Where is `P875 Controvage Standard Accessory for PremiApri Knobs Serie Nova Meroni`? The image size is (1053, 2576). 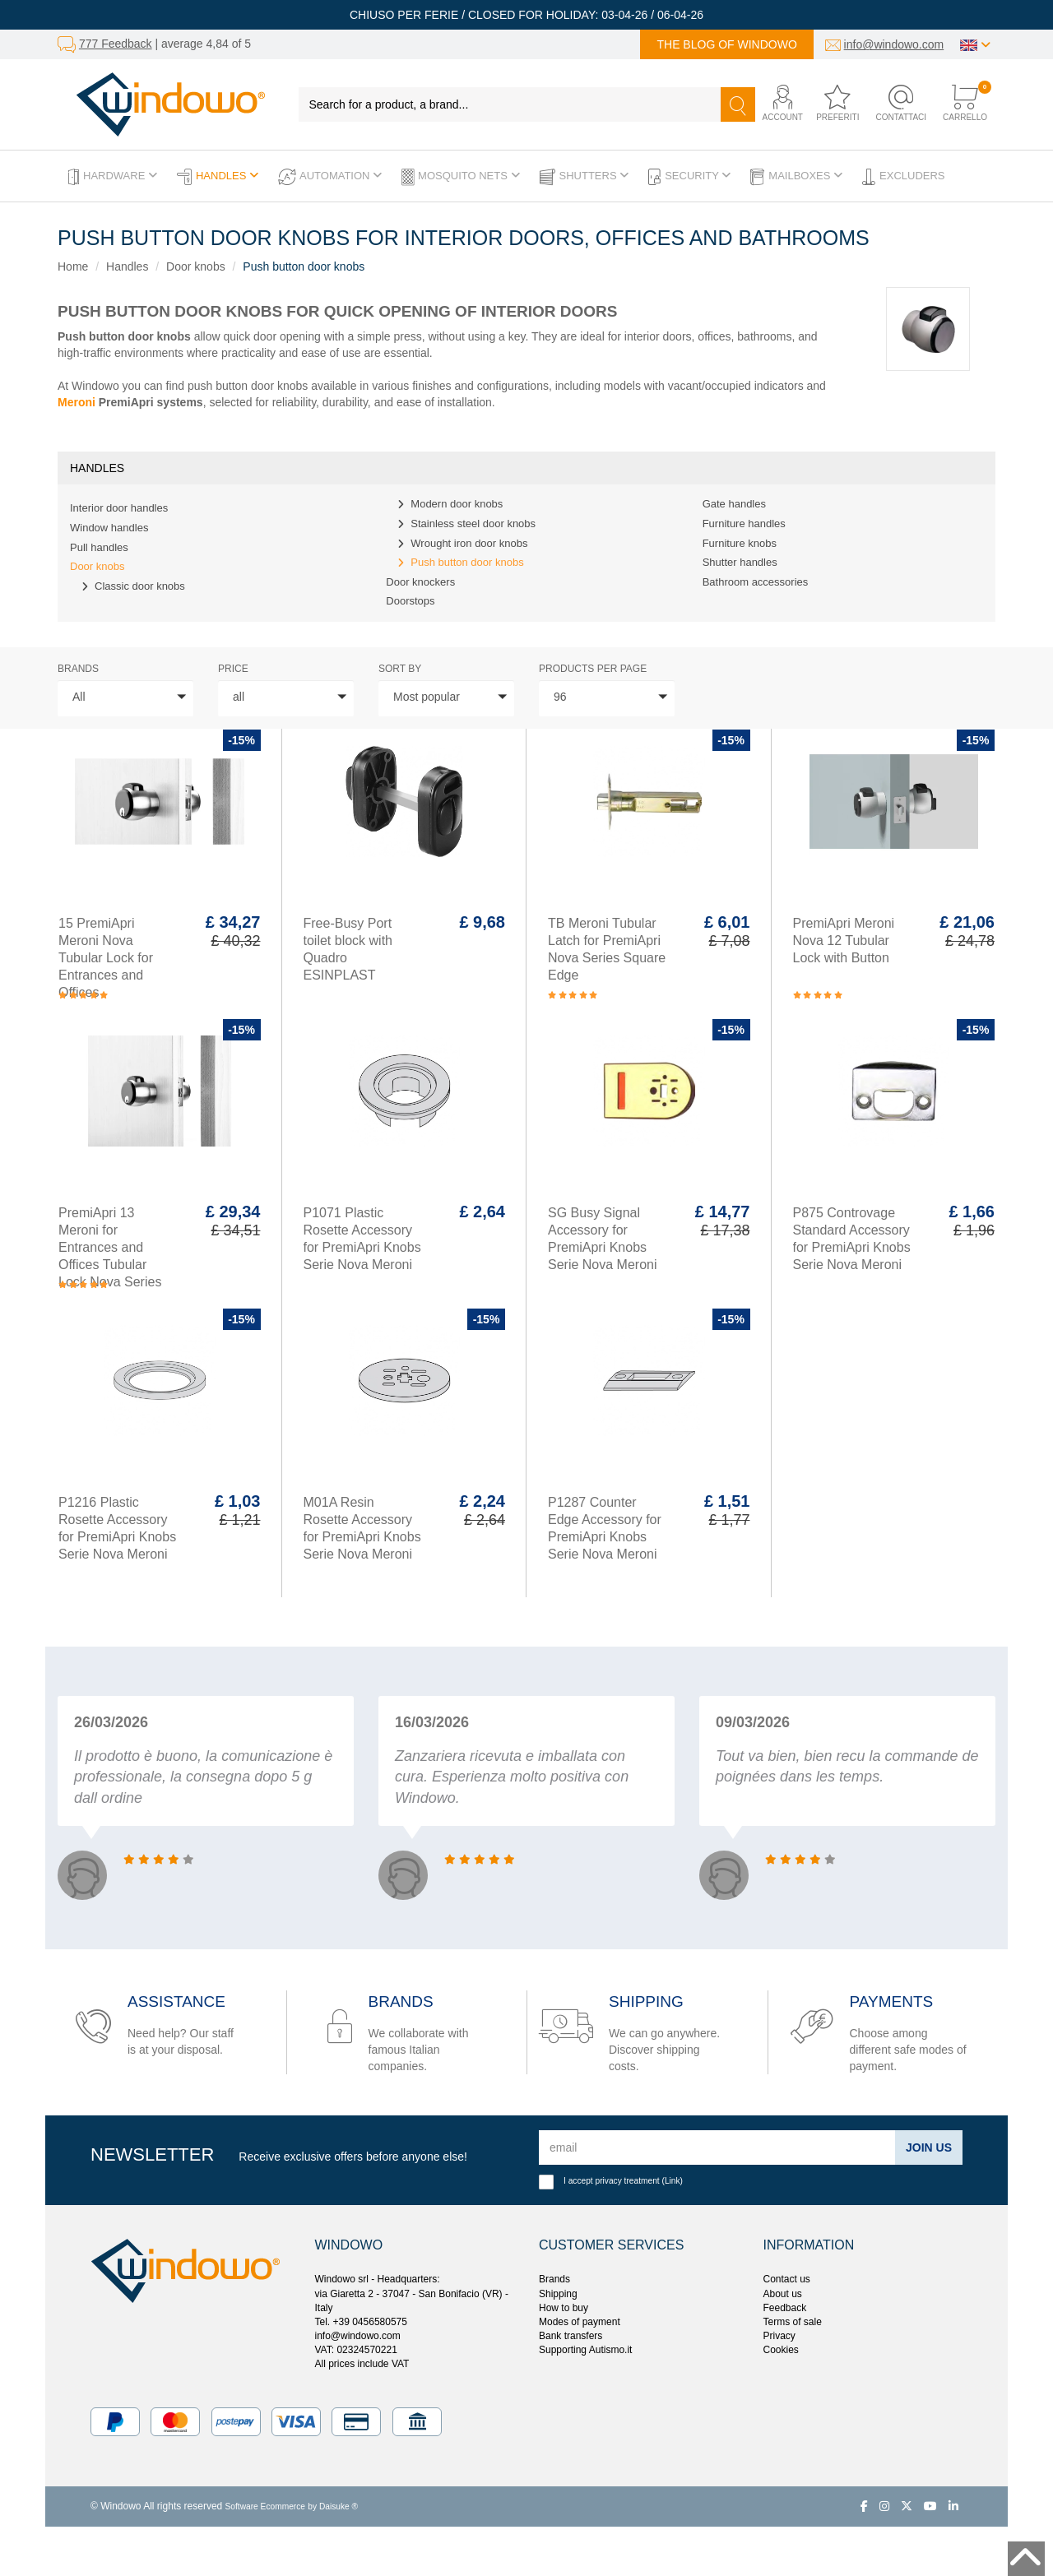
P875 Controvage Standard Accessory for PremiApri Knobs Serie Nova Meroni is located at coordinates (852, 1239).